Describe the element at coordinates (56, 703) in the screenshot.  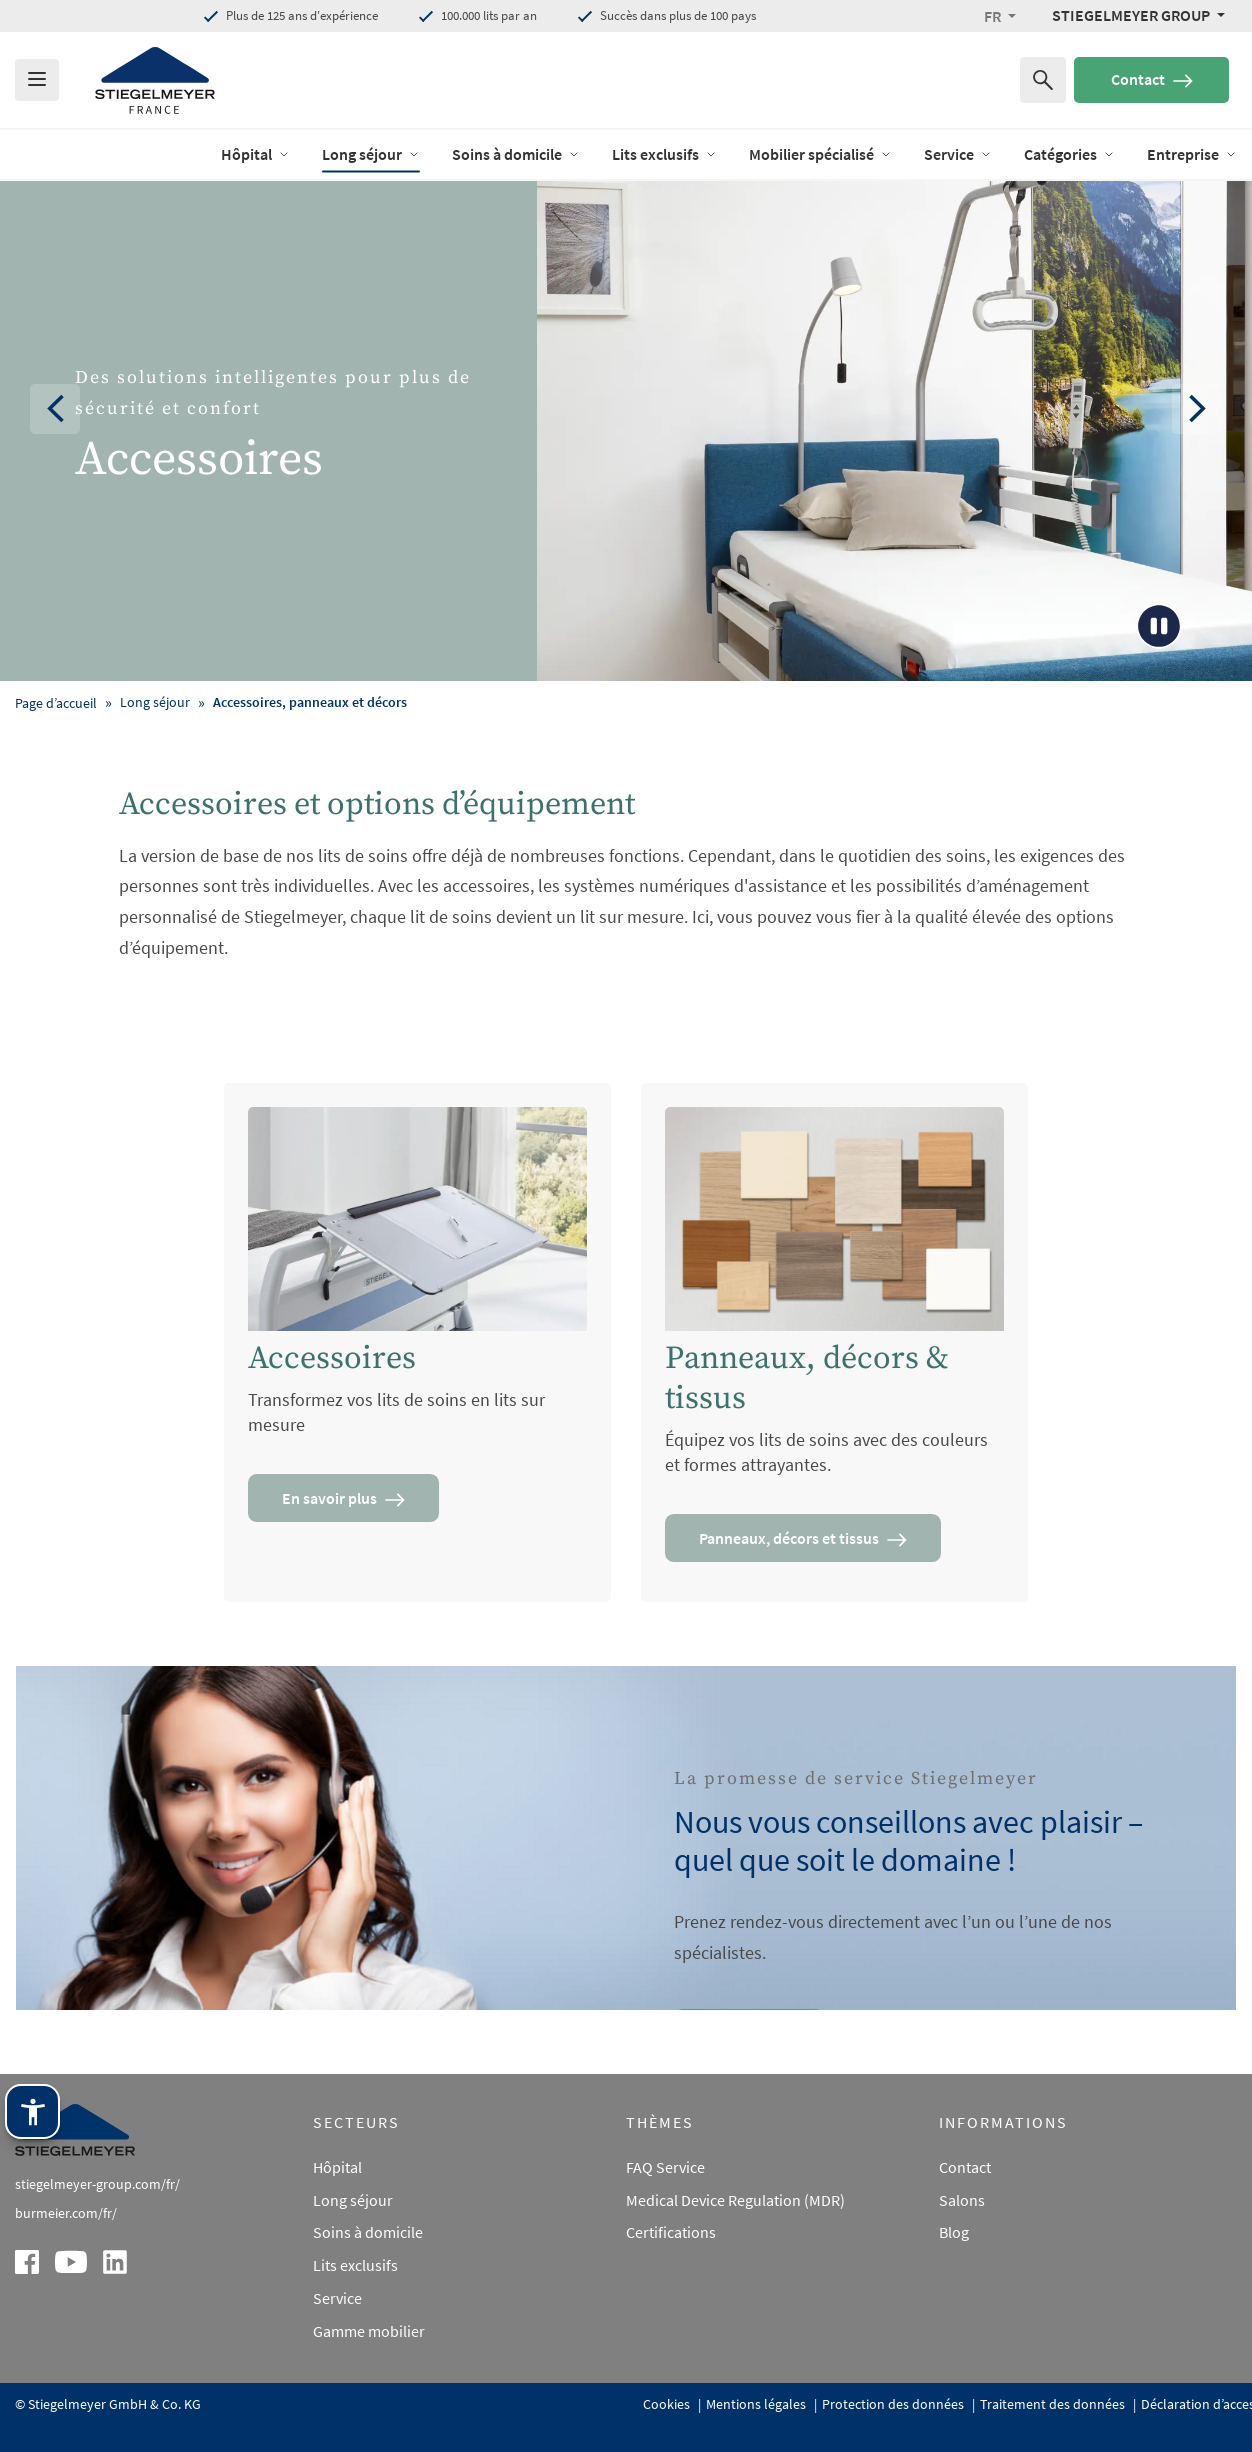
I see `Page d’accueil` at that location.